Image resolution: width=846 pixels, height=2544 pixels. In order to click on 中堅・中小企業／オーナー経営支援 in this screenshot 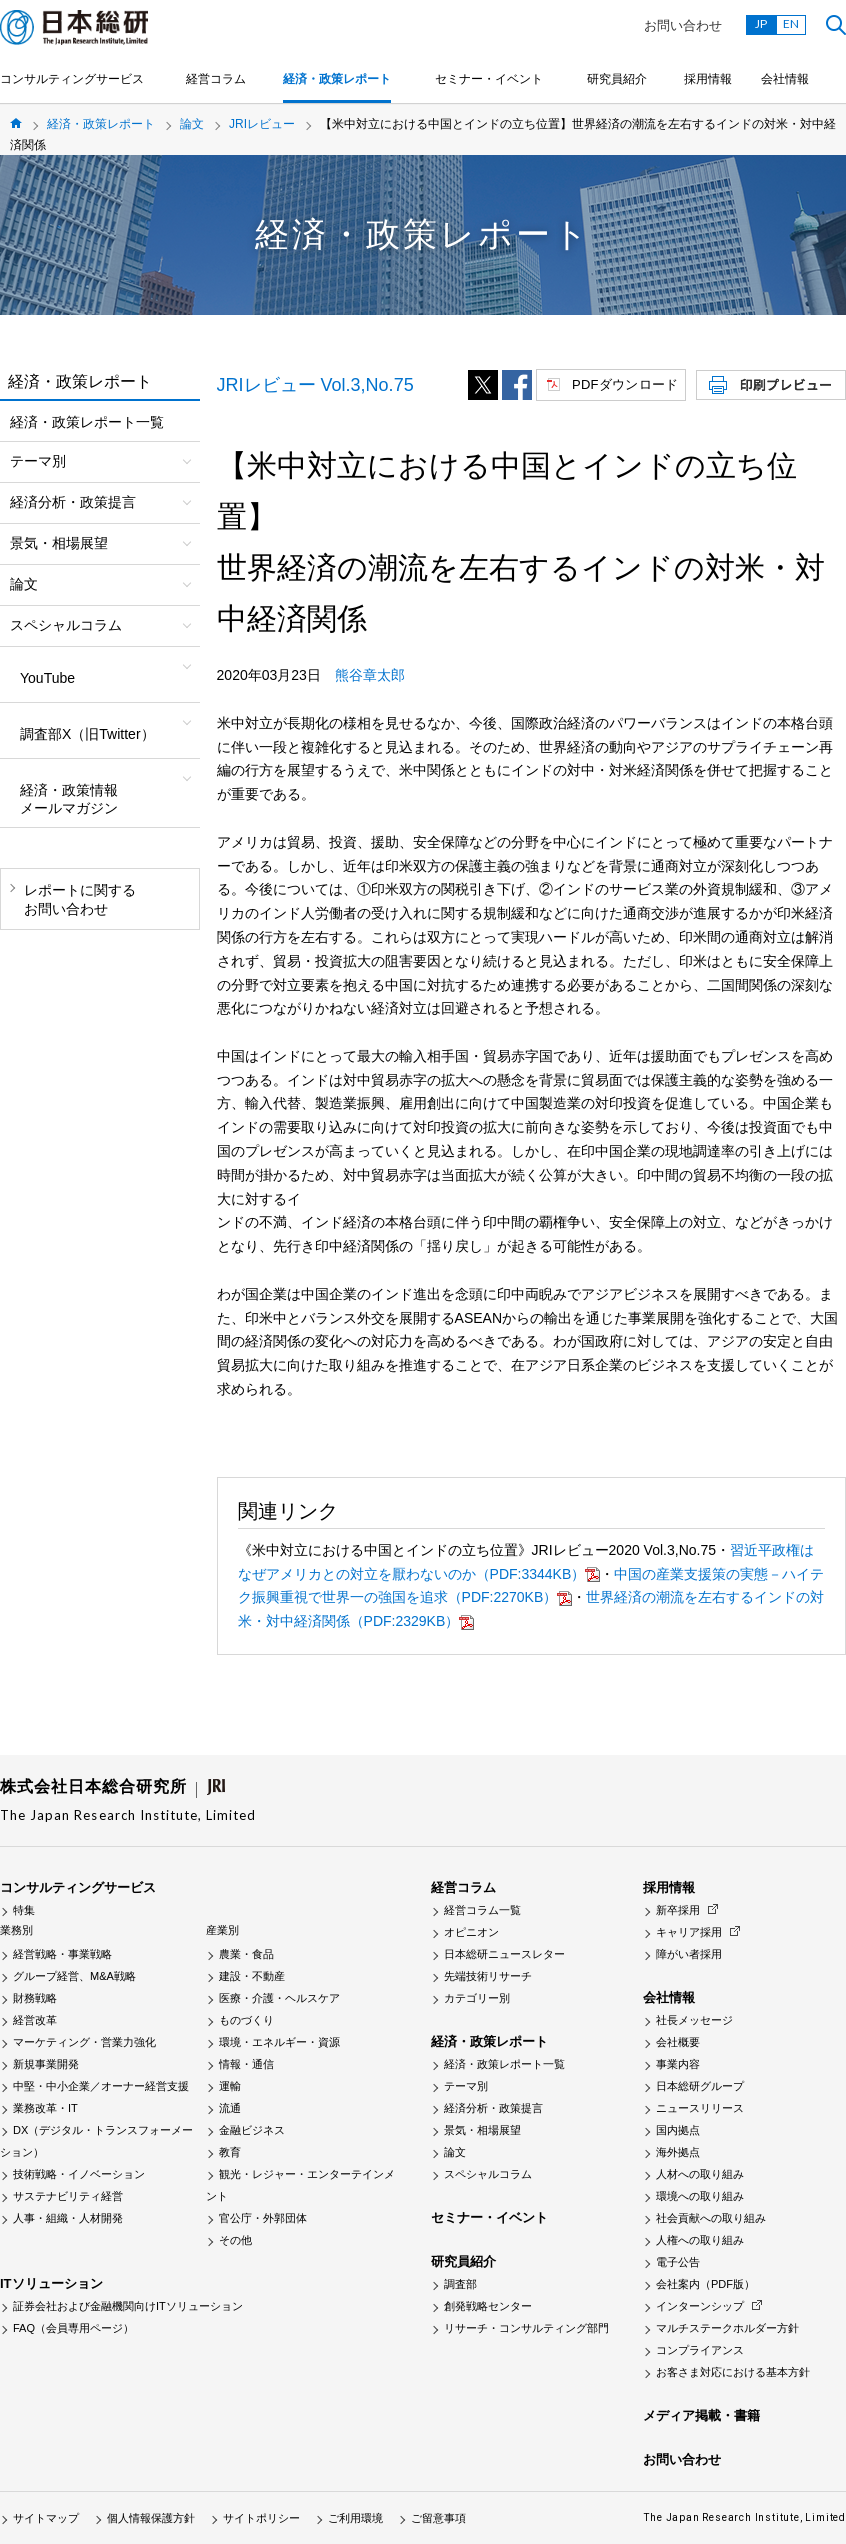, I will do `click(101, 2086)`.